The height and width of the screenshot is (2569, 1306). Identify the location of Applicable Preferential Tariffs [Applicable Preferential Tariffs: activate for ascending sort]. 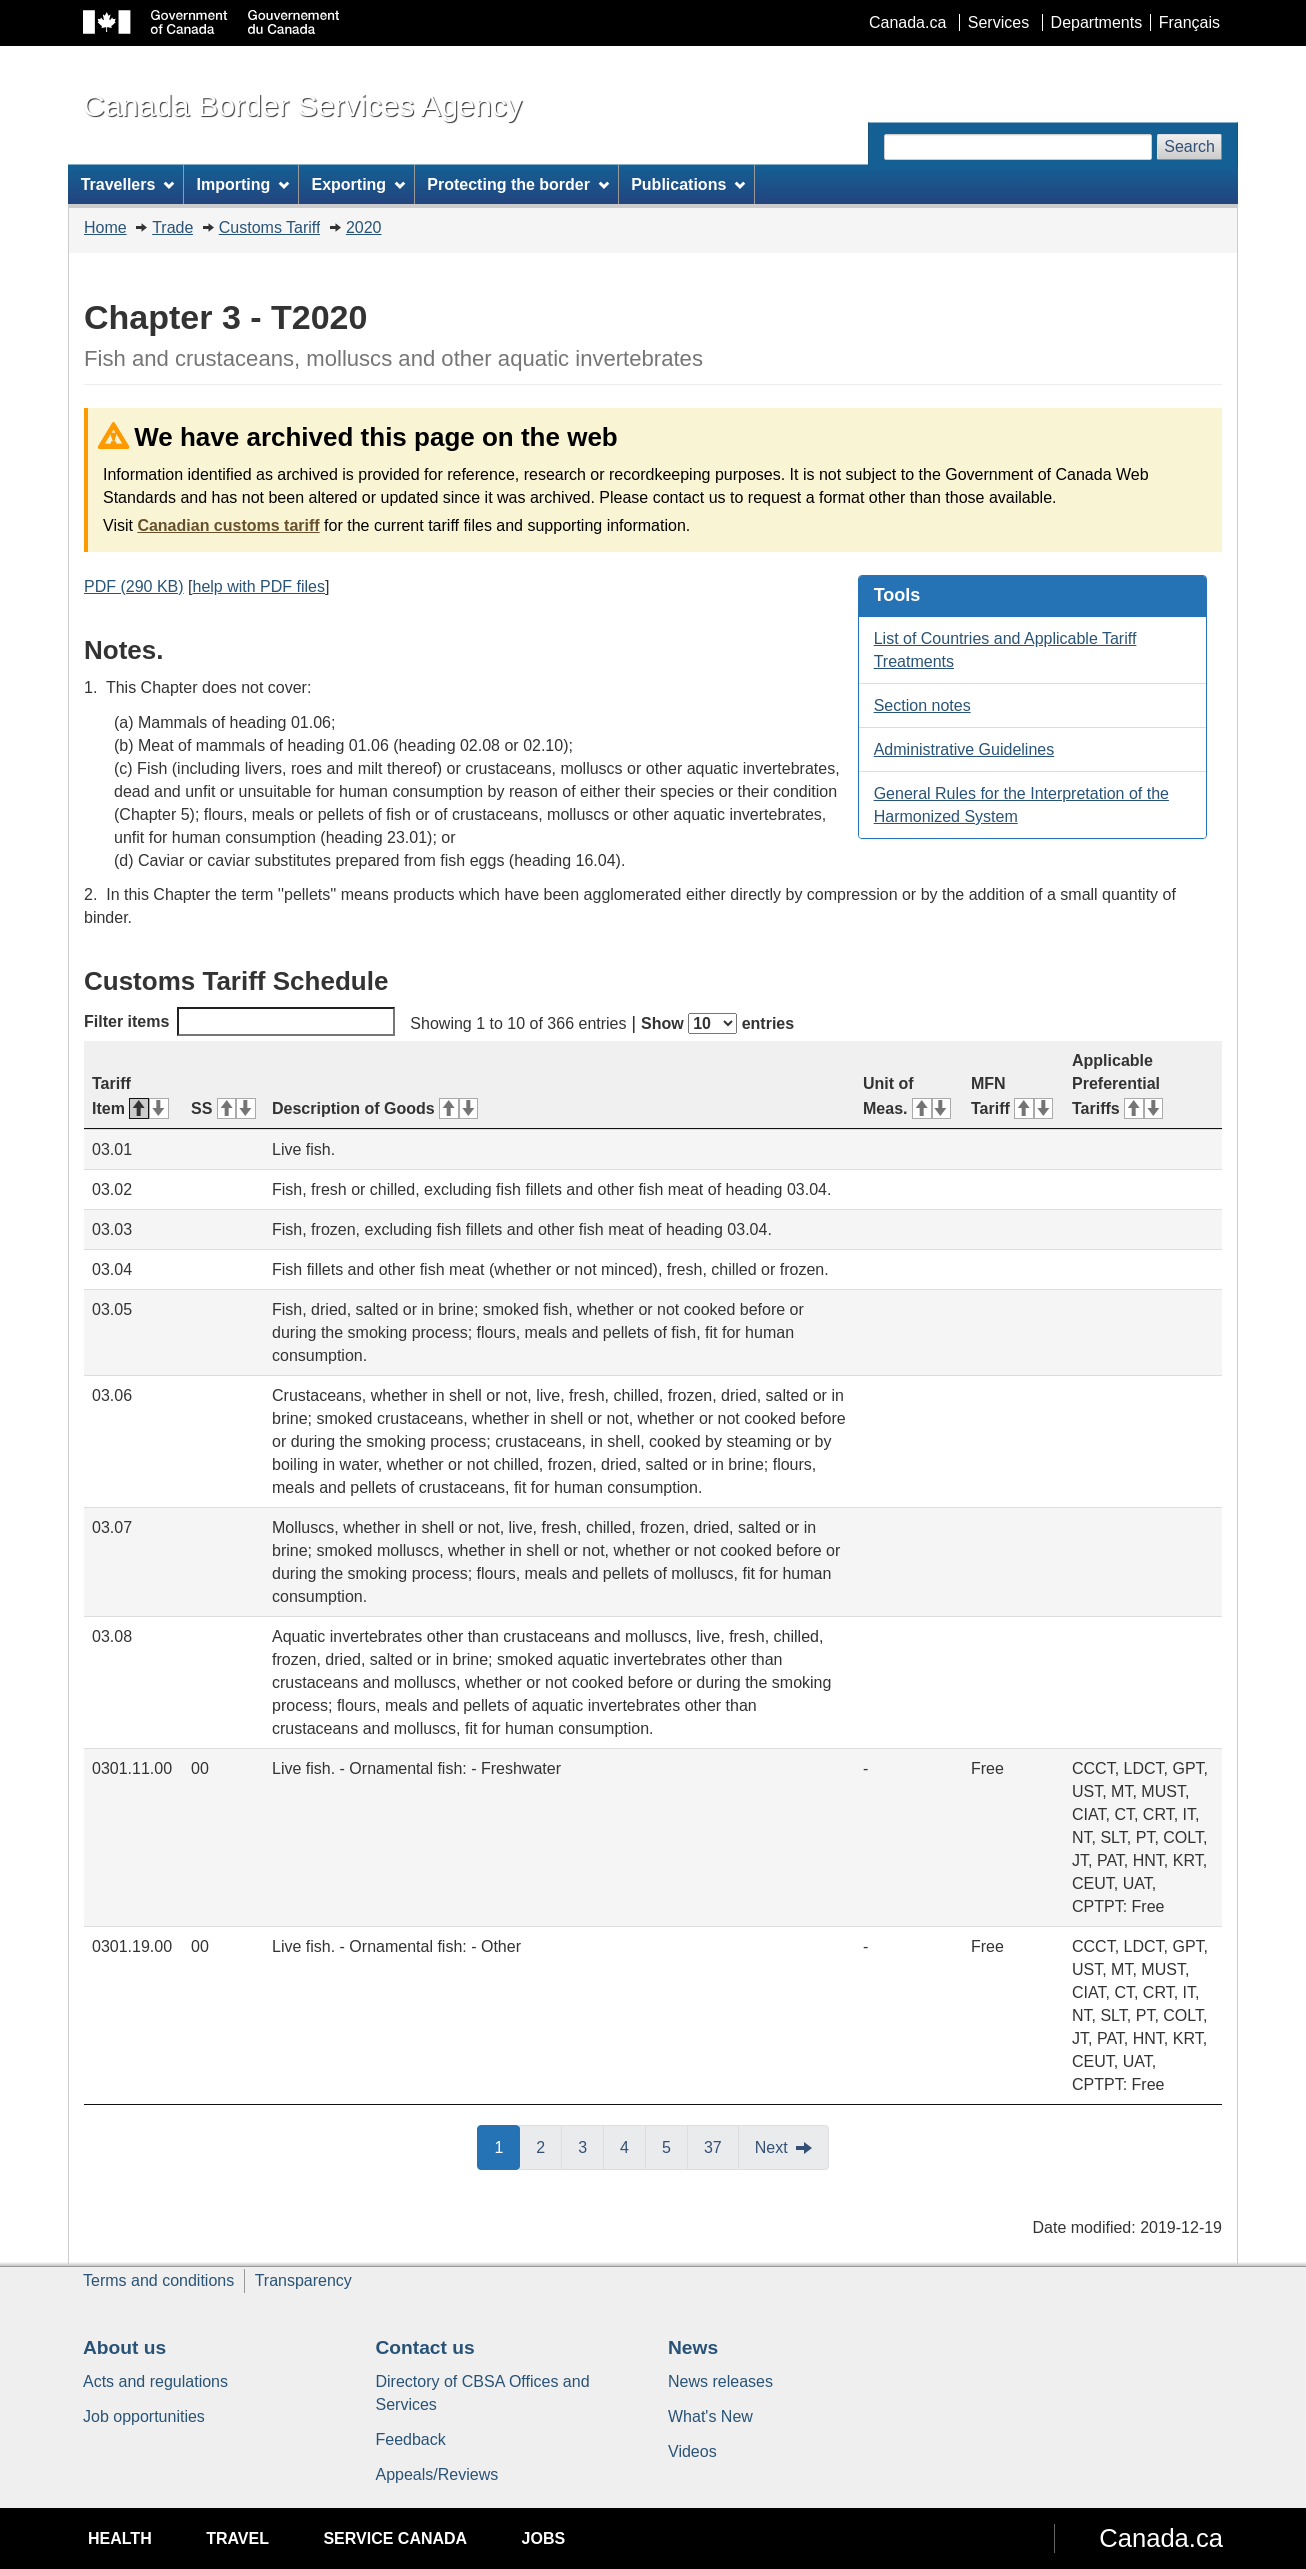
(1117, 1084).